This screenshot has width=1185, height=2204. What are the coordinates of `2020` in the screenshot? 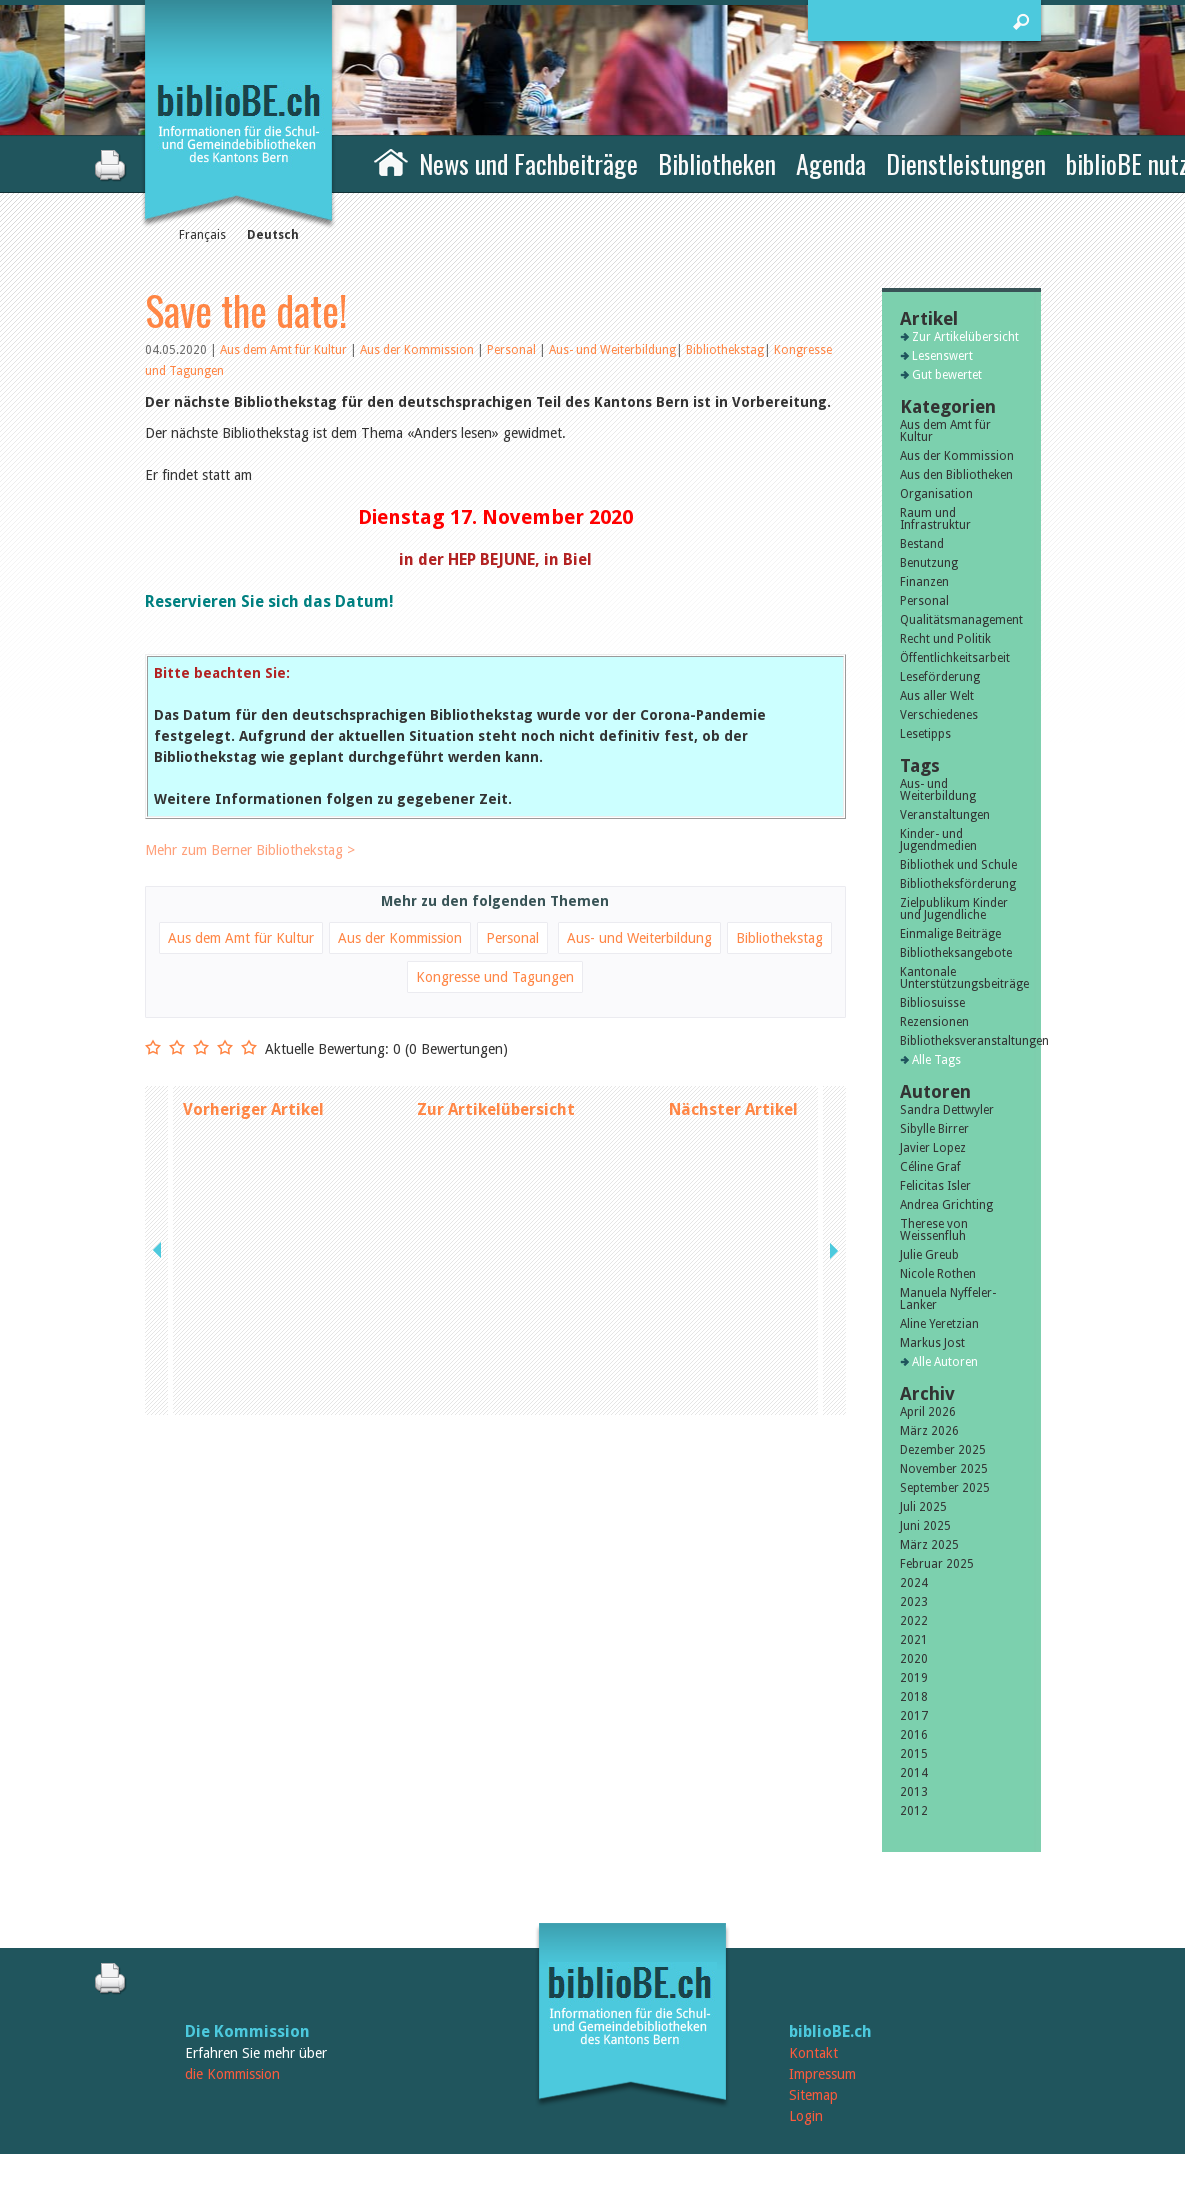 It's located at (914, 1659).